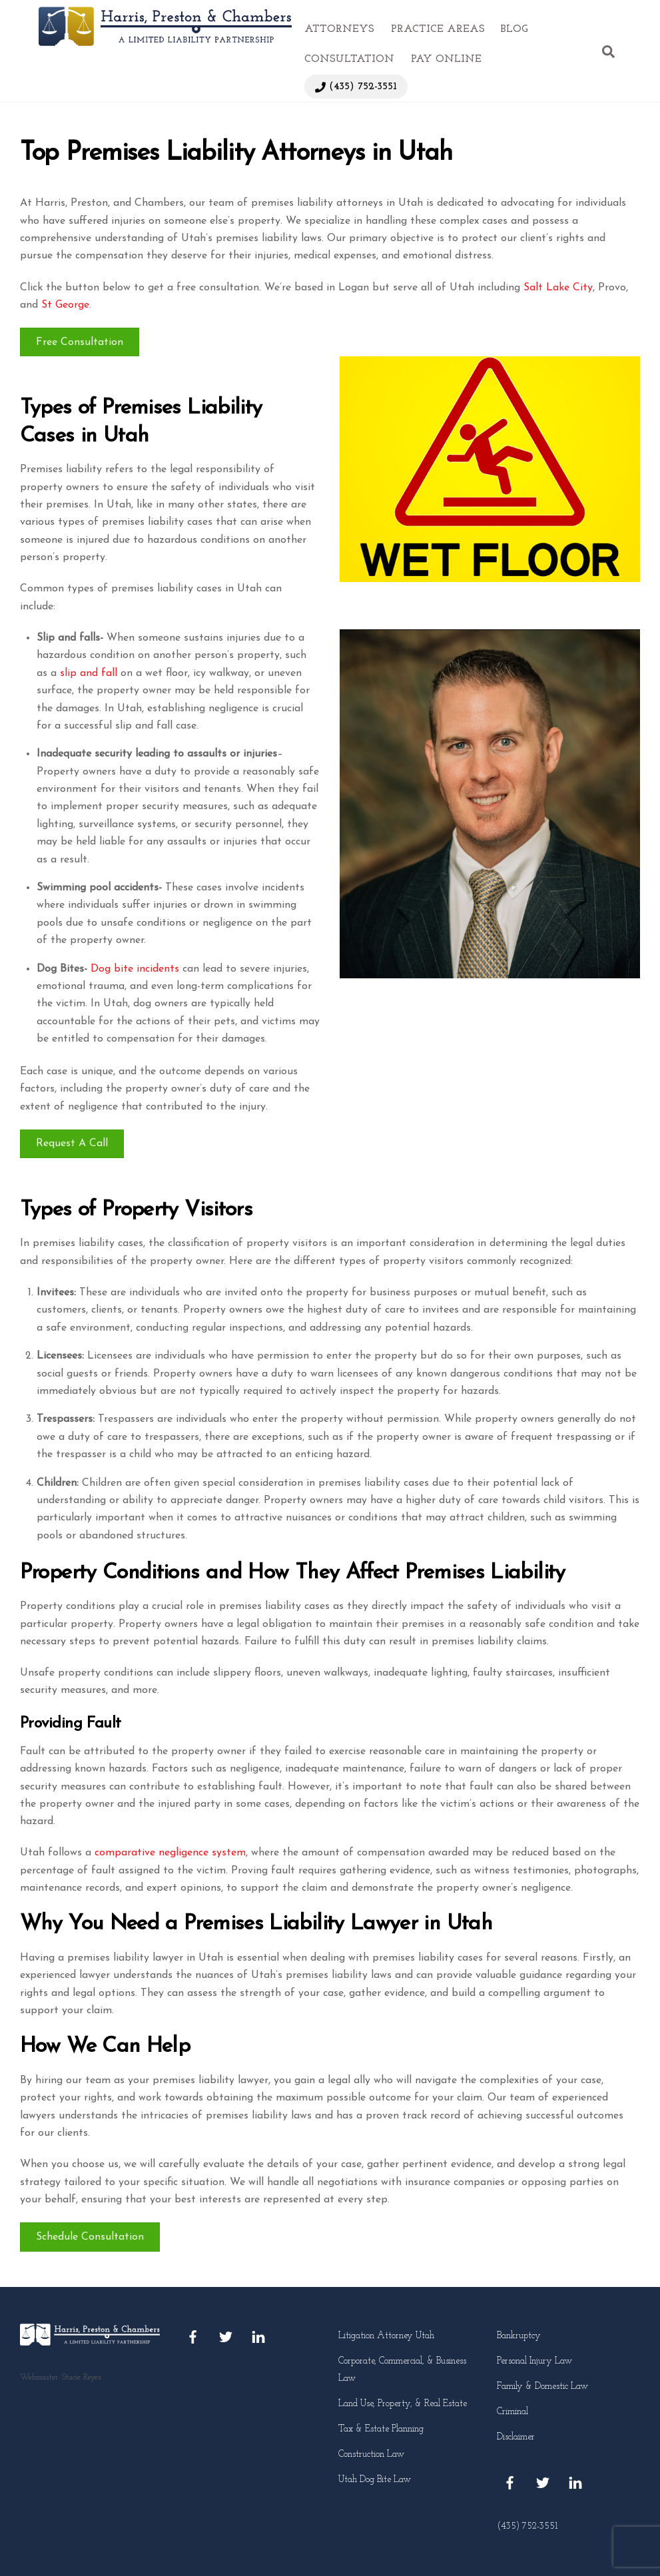 The height and width of the screenshot is (2576, 660). What do you see at coordinates (446, 59) in the screenshot?
I see `Pay Online` at bounding box center [446, 59].